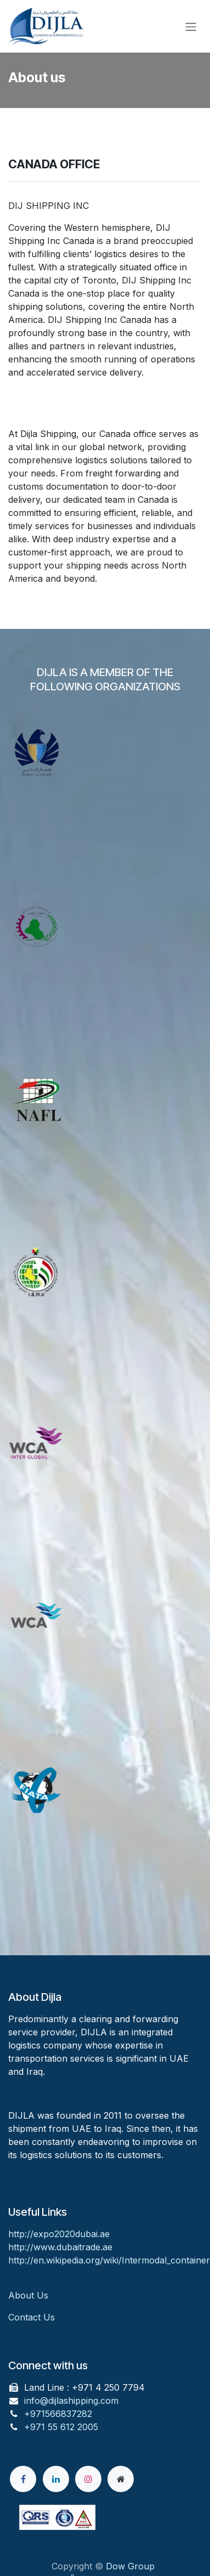 This screenshot has width=210, height=2576. Describe the element at coordinates (59, 2233) in the screenshot. I see `http://expo2020dubai.ae` at that location.